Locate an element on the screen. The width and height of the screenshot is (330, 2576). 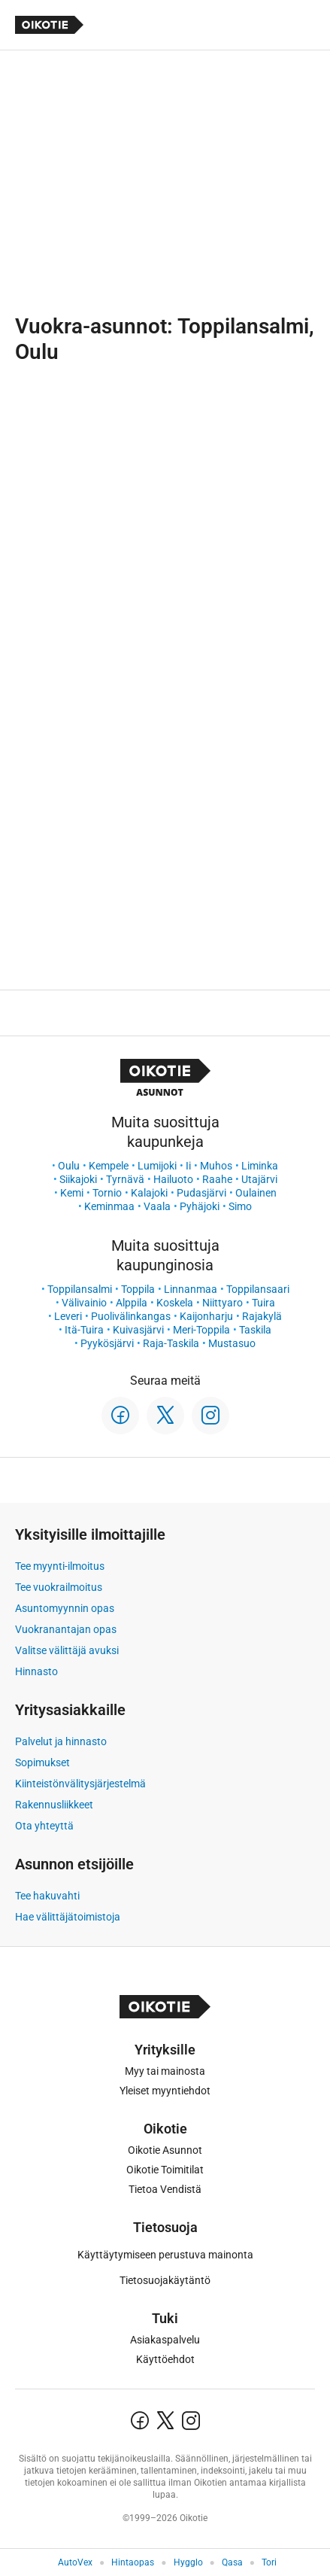
Leveri is located at coordinates (68, 1316).